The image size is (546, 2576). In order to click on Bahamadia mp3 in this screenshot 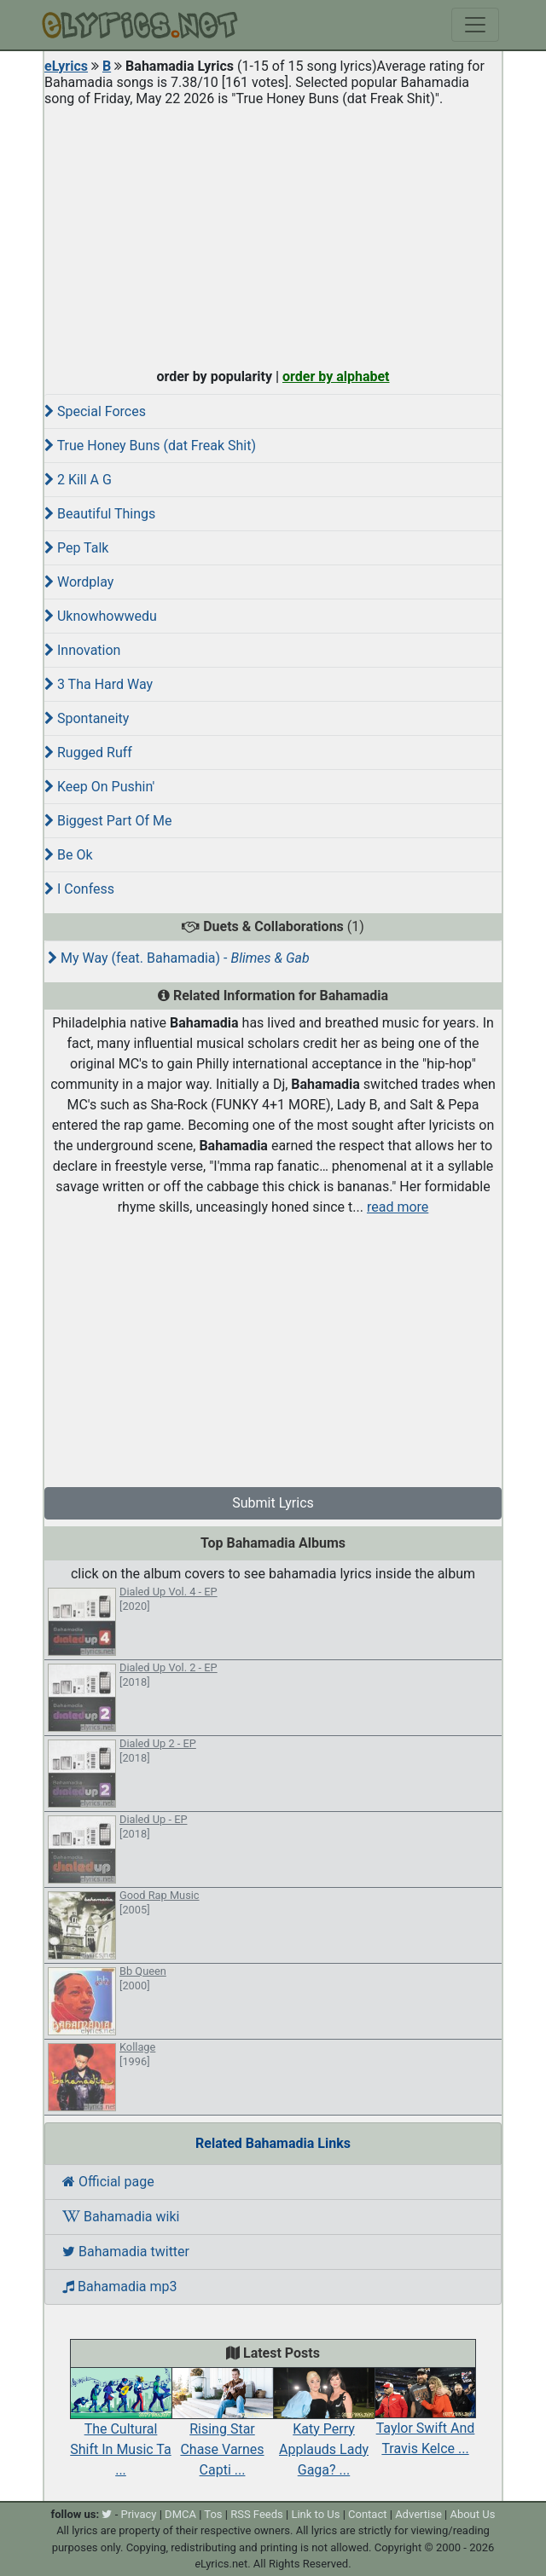, I will do `click(119, 2286)`.